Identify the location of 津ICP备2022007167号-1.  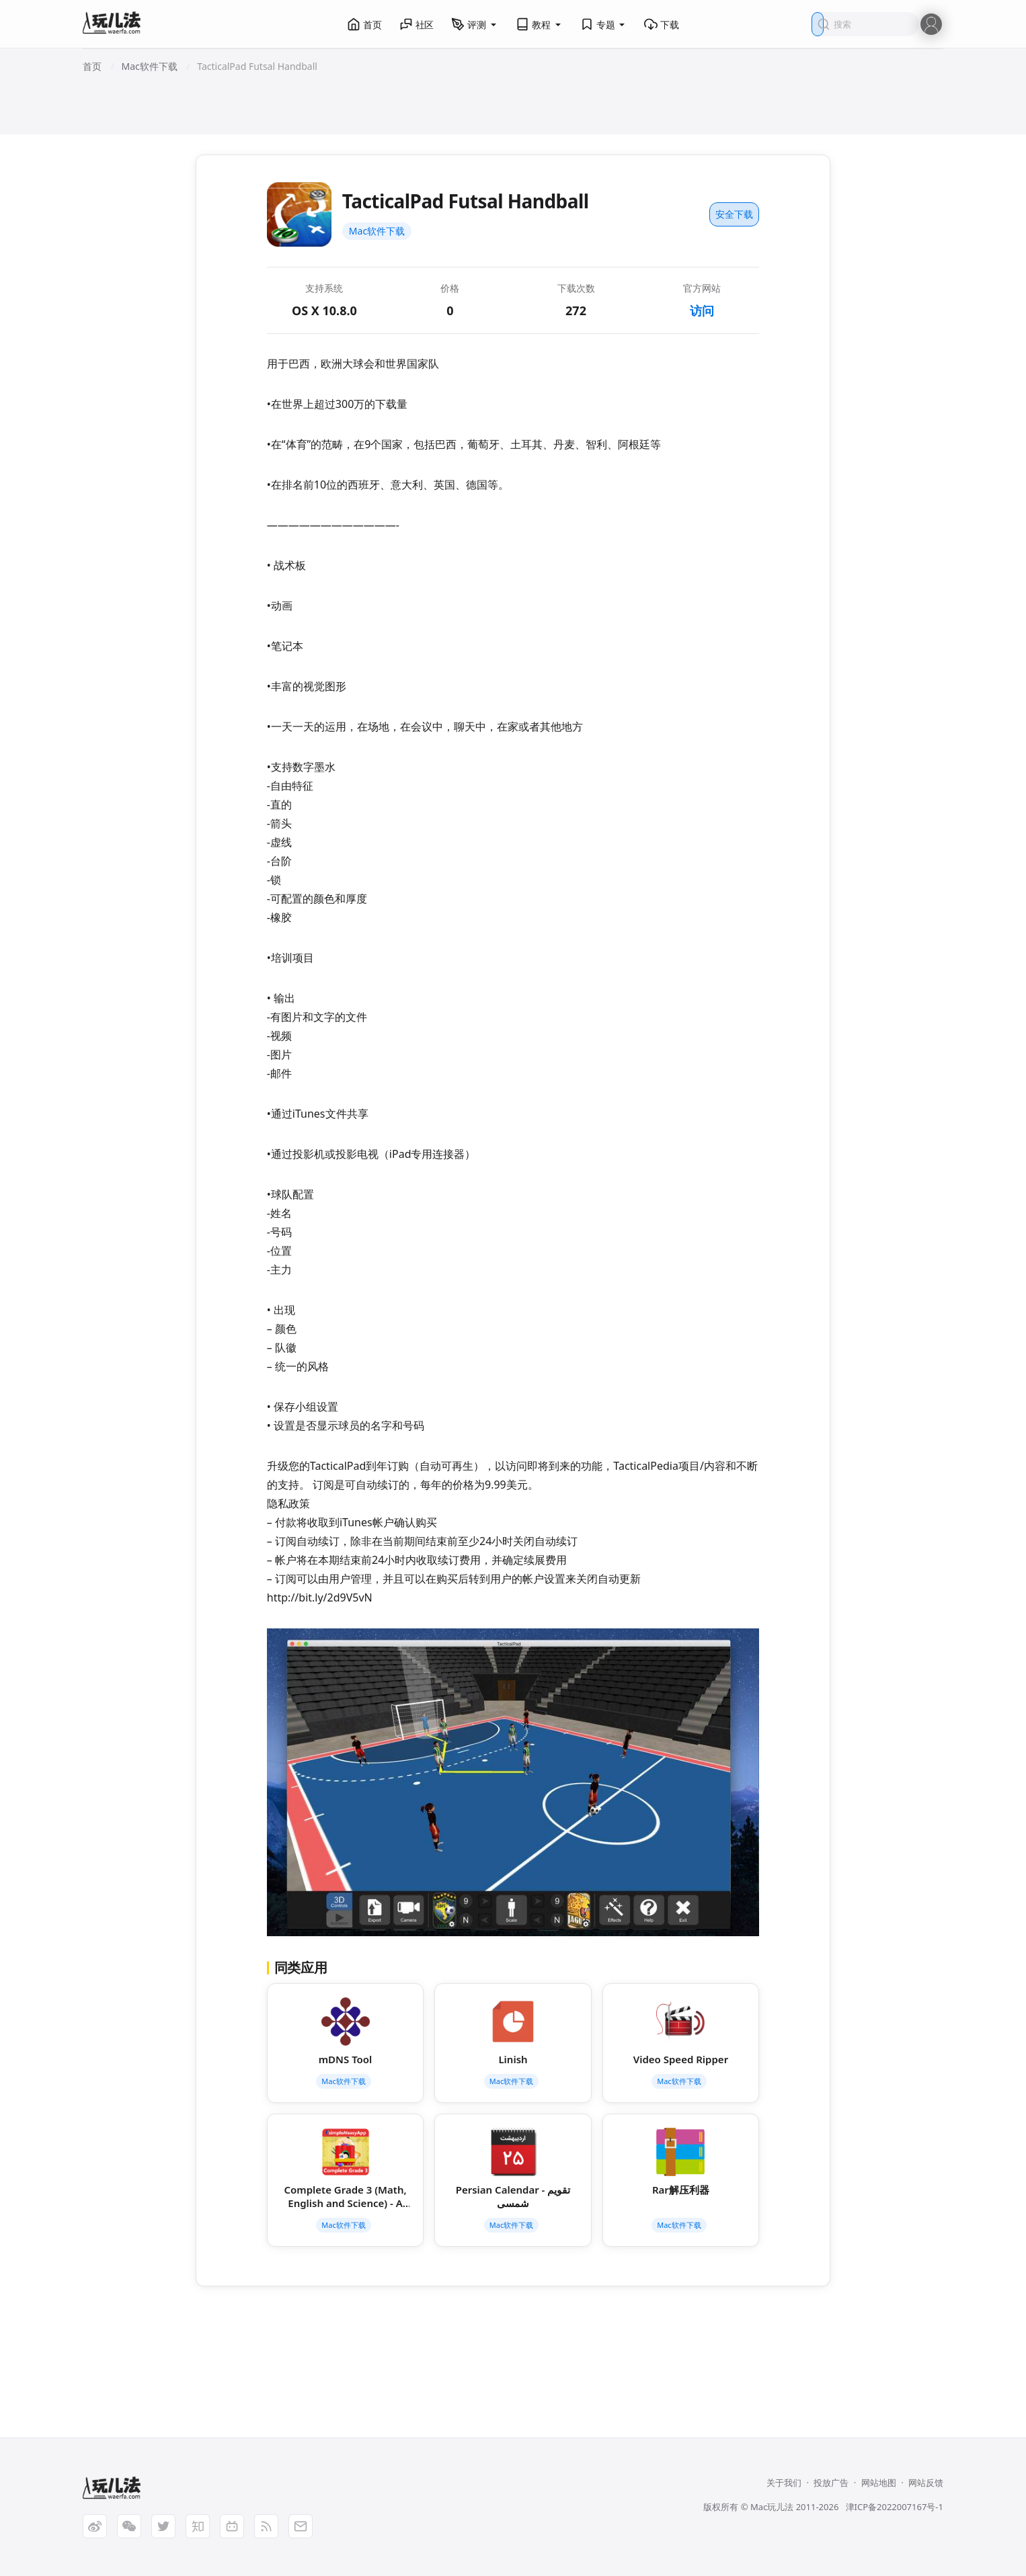
(894, 2507).